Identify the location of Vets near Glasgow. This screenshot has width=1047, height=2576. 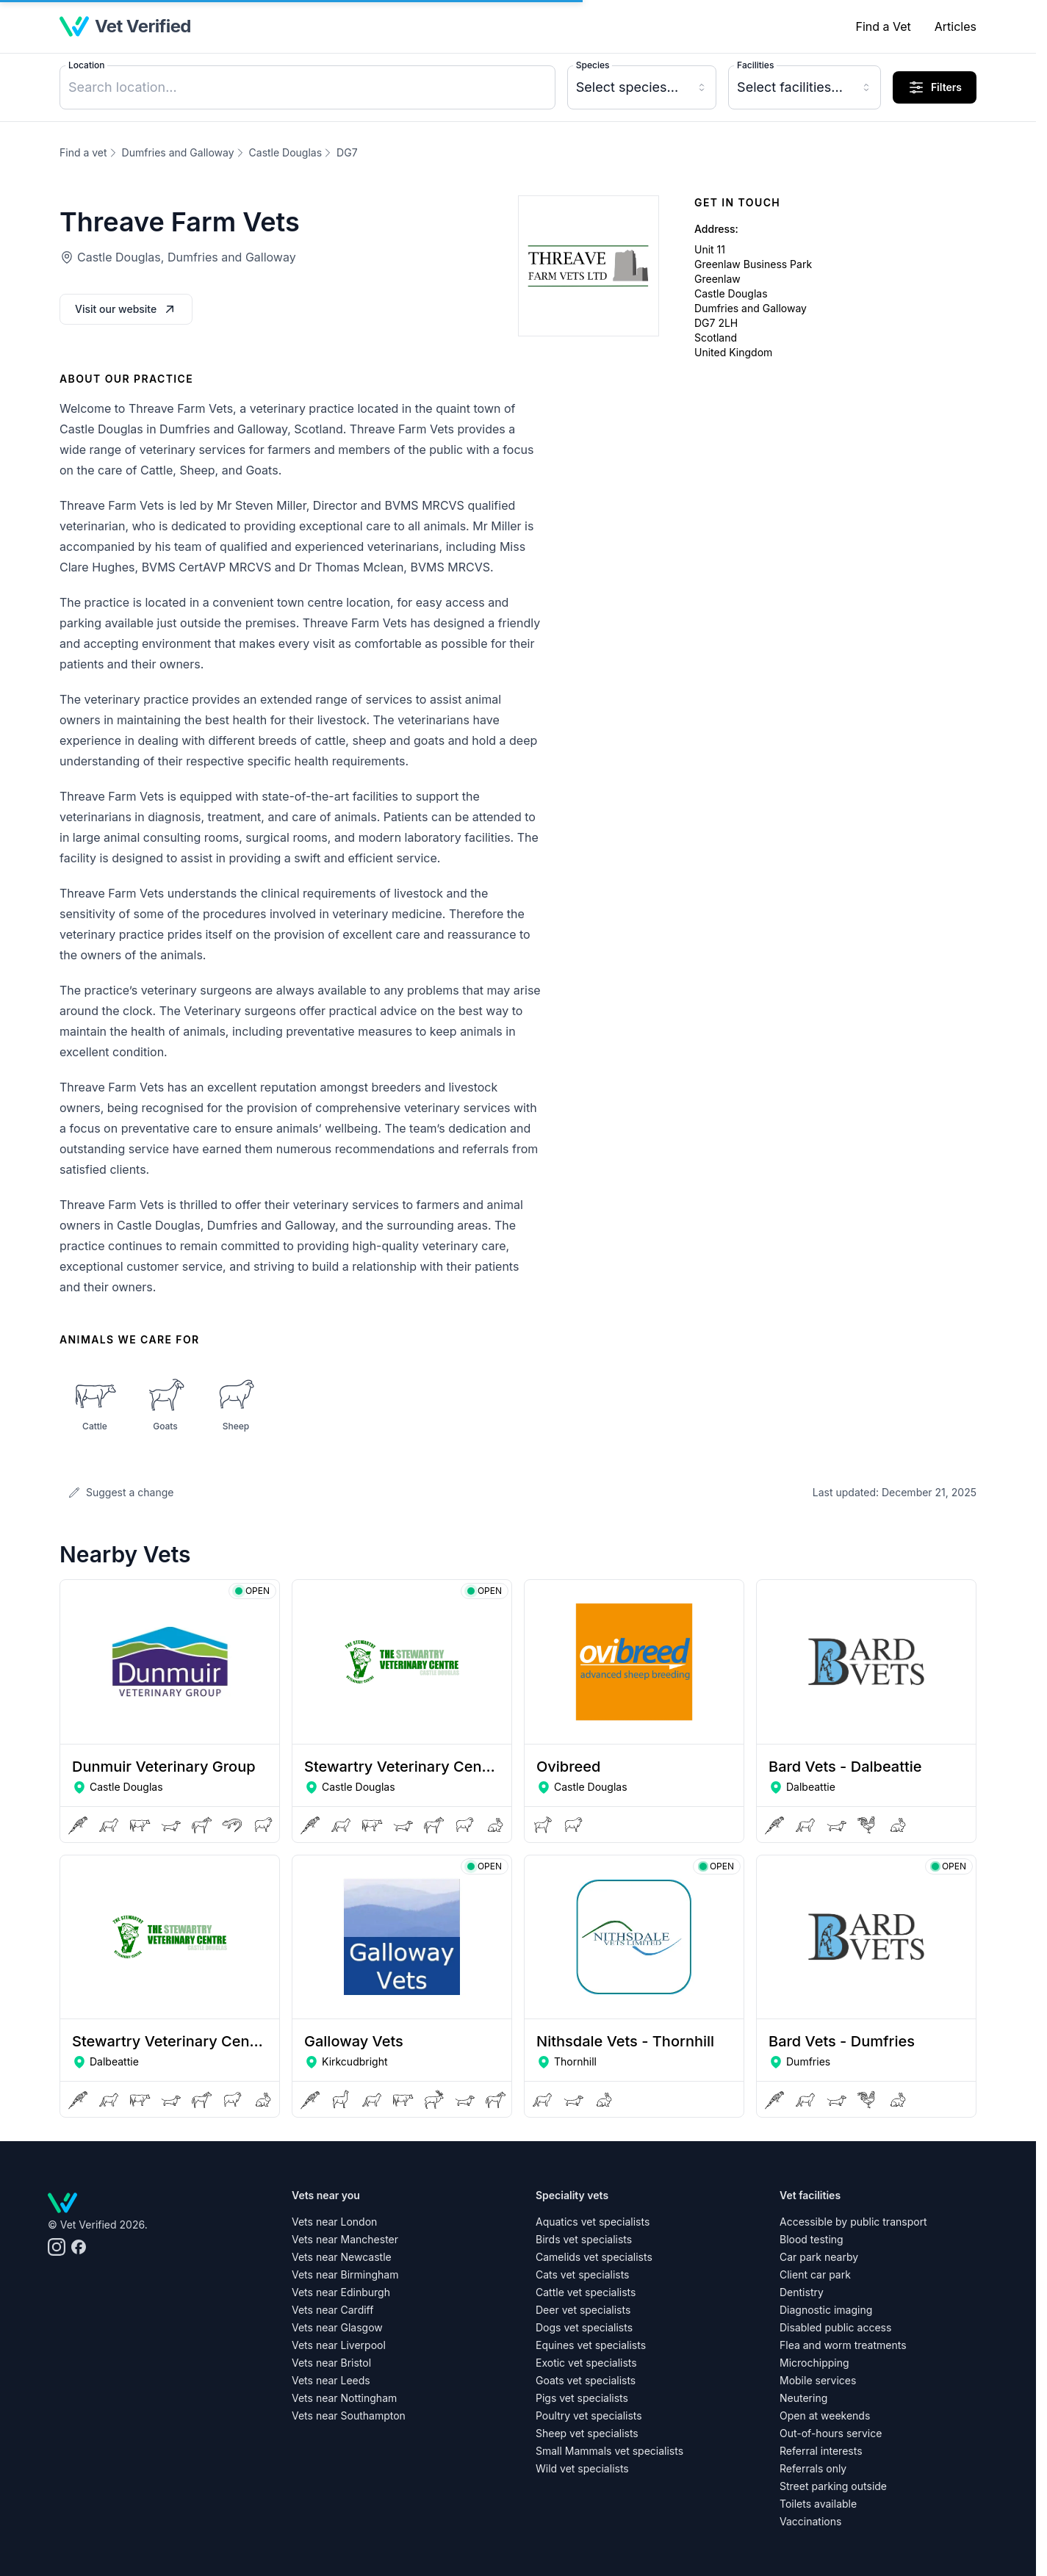
(337, 2327).